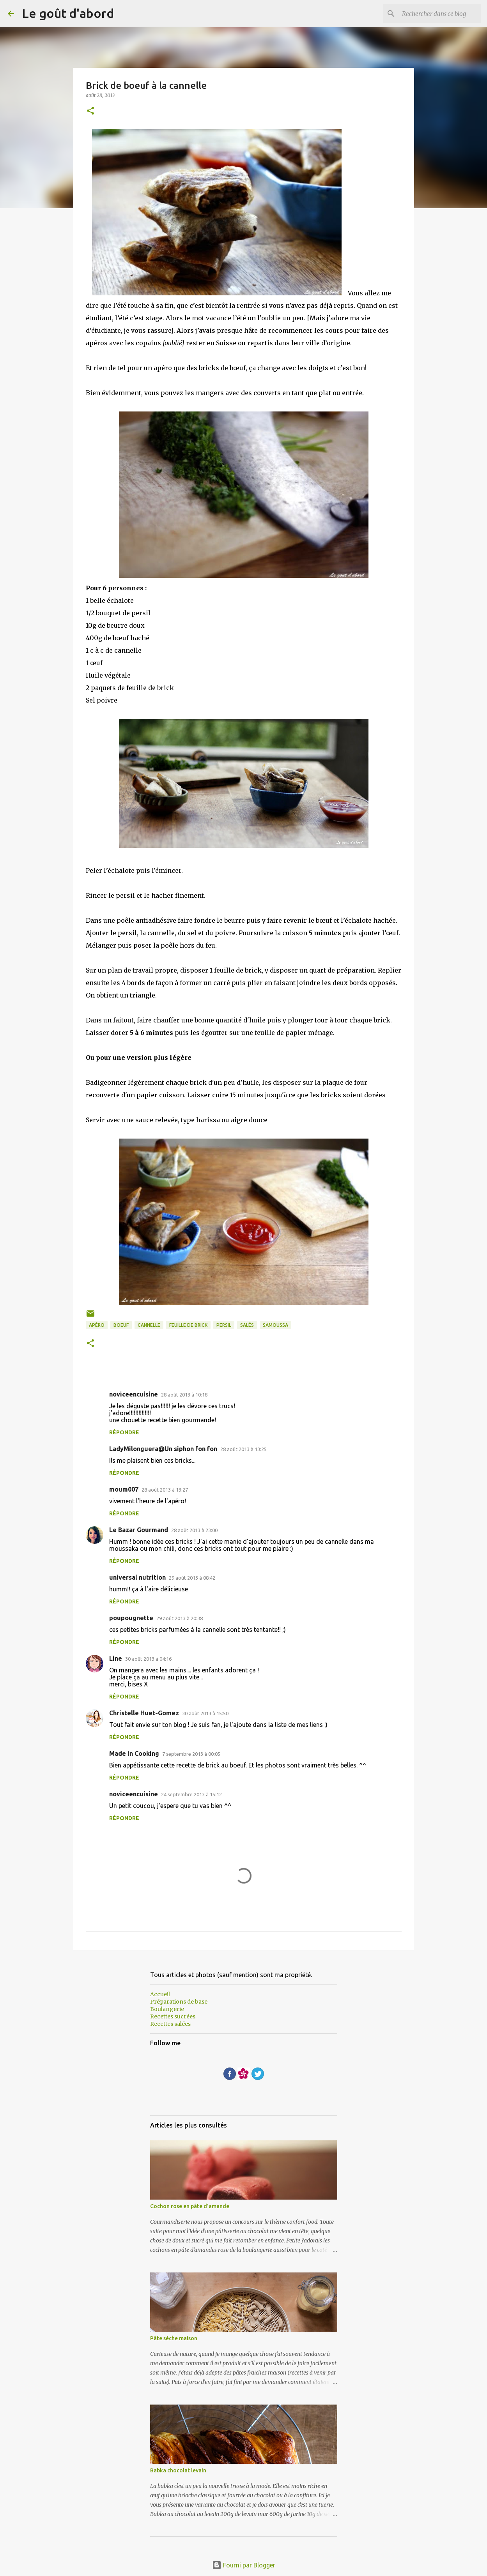  Describe the element at coordinates (275, 1325) in the screenshot. I see `samoussa` at that location.